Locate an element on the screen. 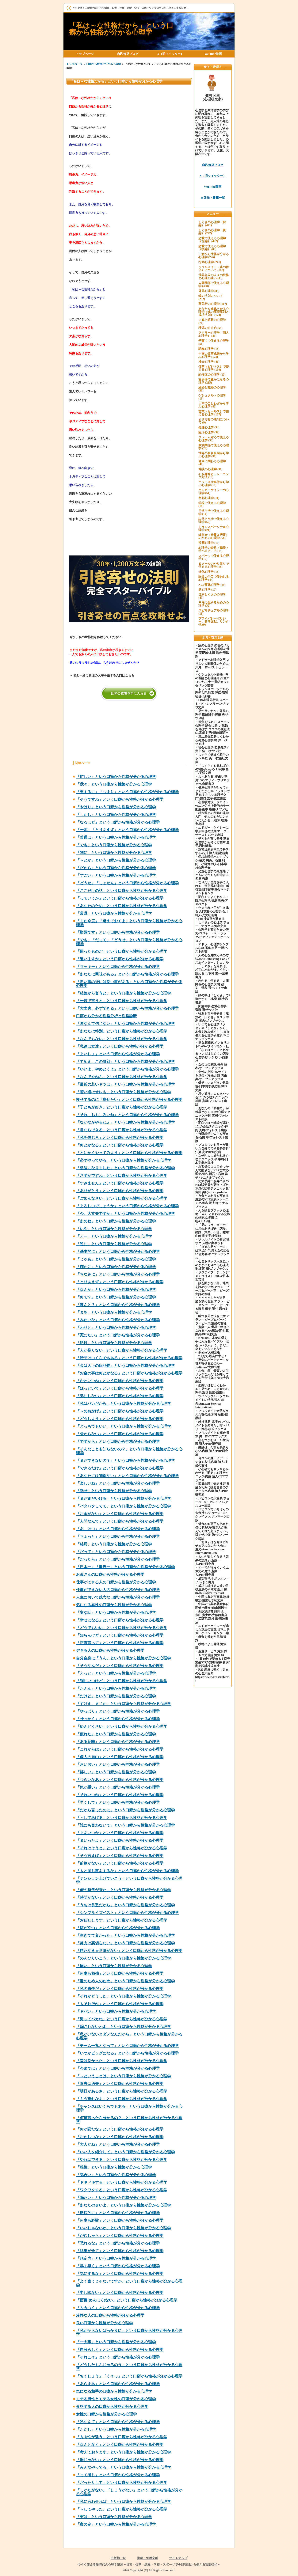 This screenshot has height=2576, width=298. 「早く早く」という口癖から性格が分かる心理学 is located at coordinates (118, 2266).